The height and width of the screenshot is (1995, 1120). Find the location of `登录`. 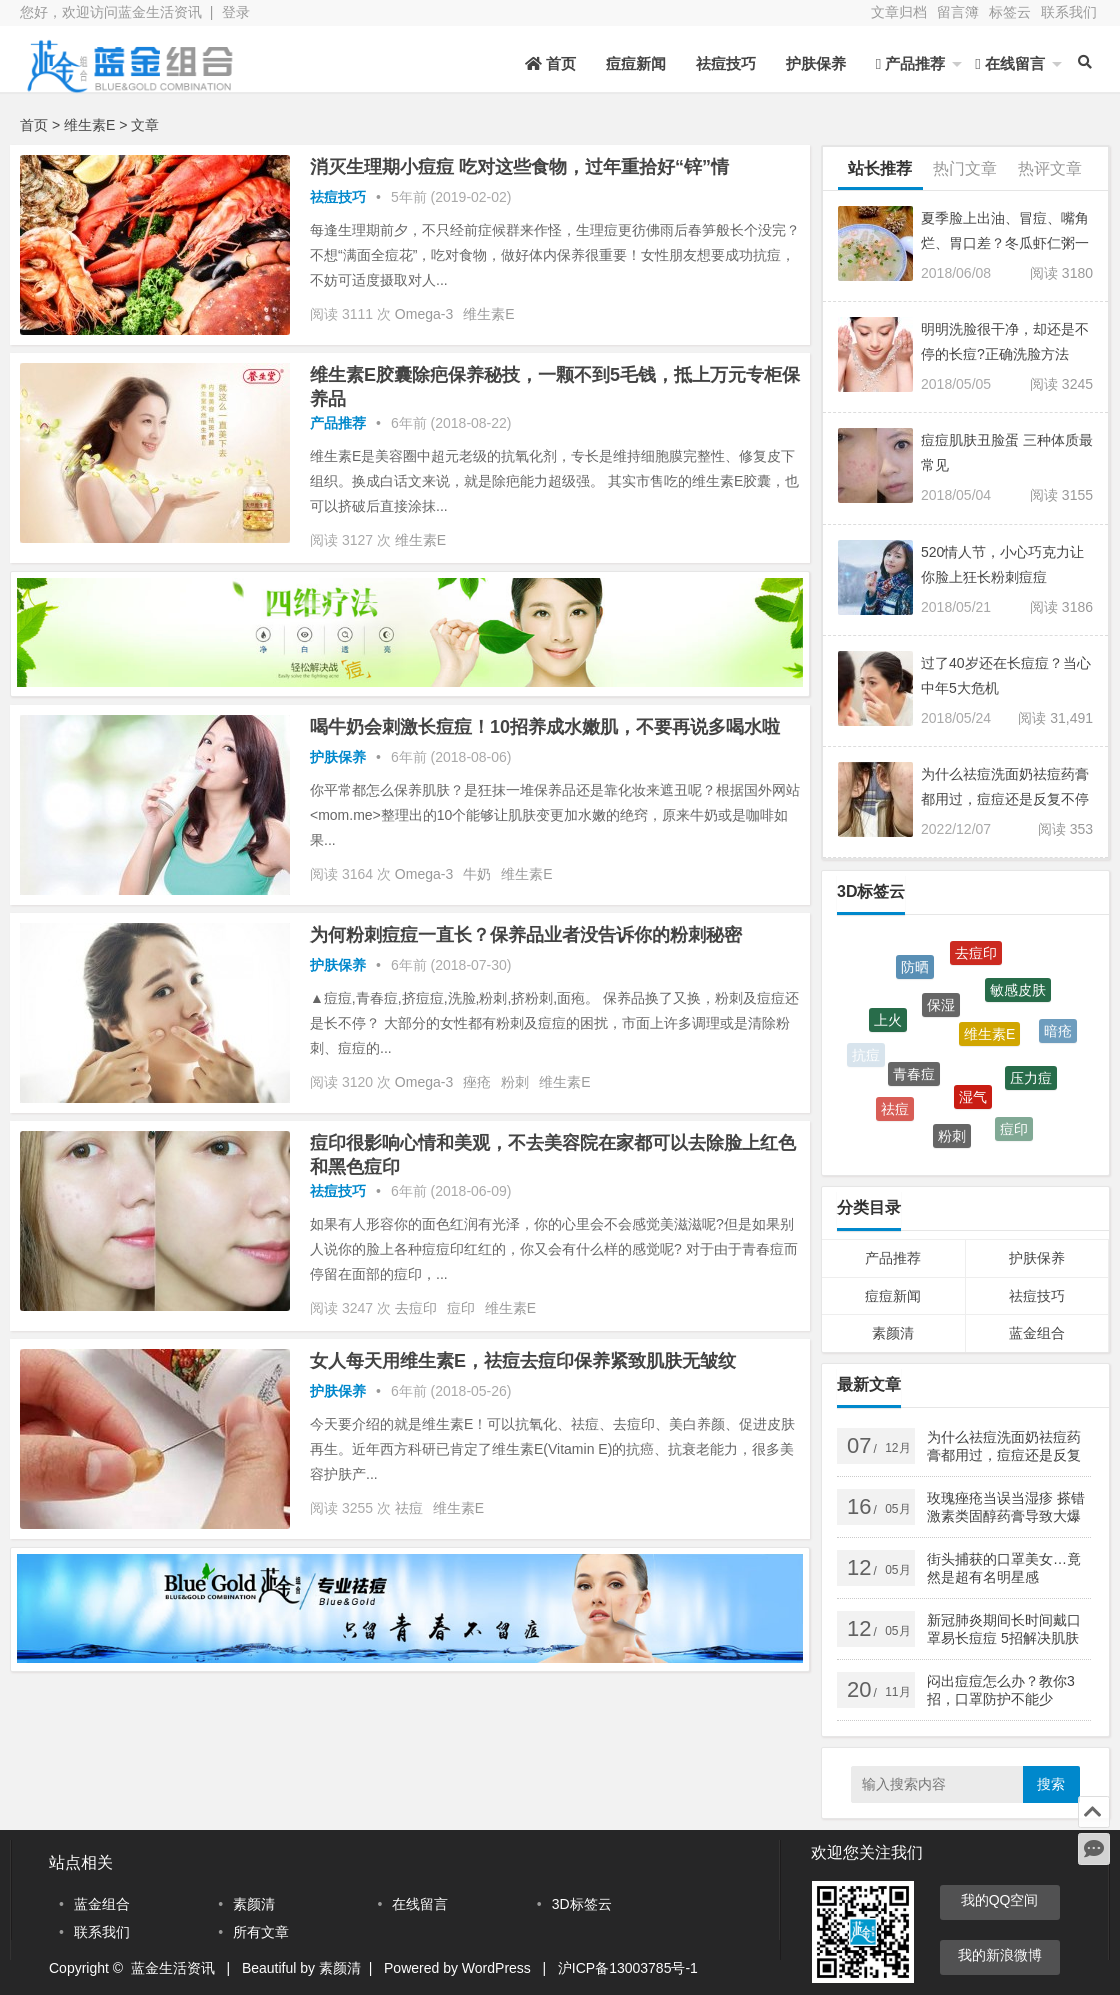

登录 is located at coordinates (236, 12).